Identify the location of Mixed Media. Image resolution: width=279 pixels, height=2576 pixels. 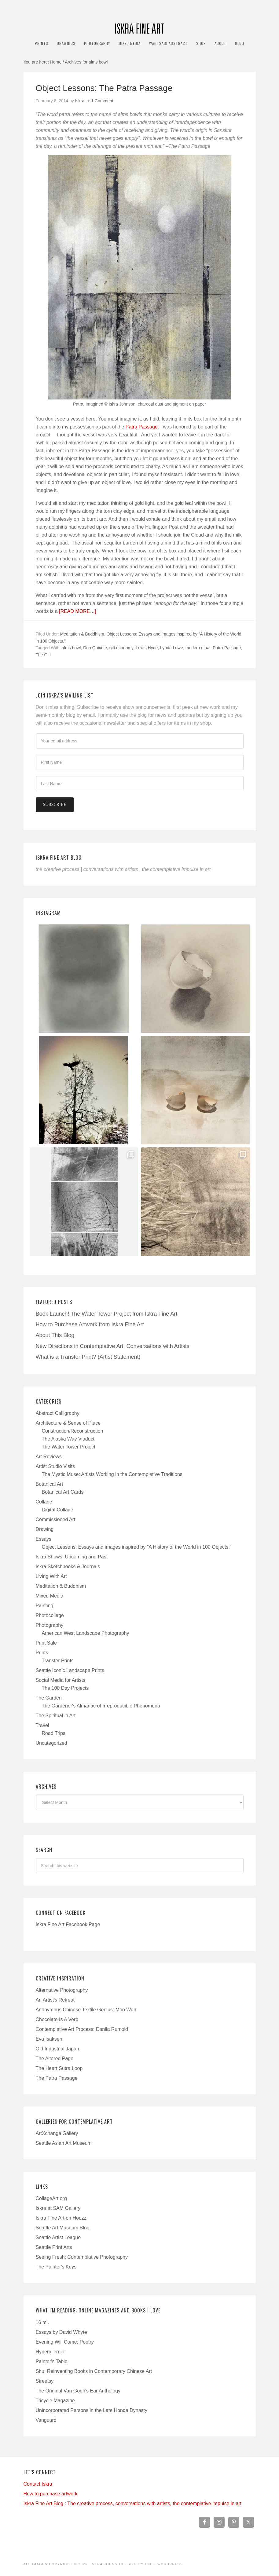
(50, 1595).